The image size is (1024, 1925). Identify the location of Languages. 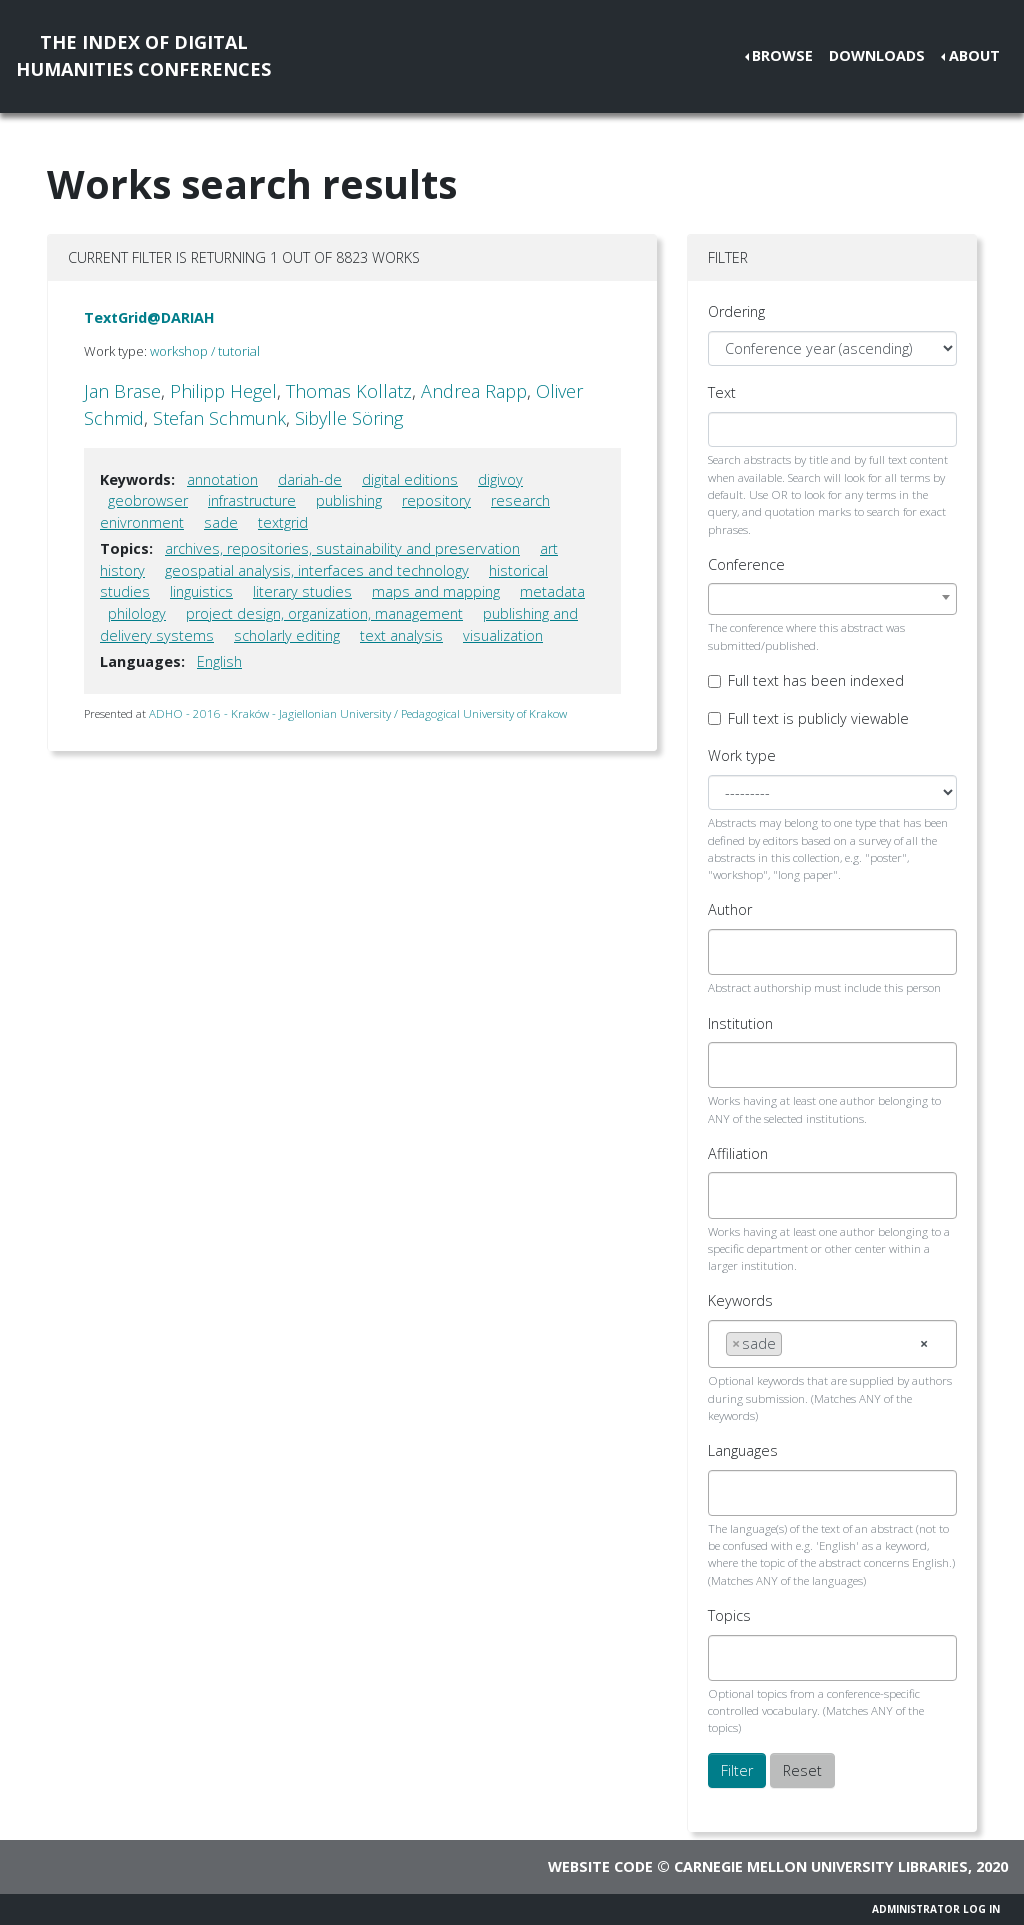
(743, 1450).